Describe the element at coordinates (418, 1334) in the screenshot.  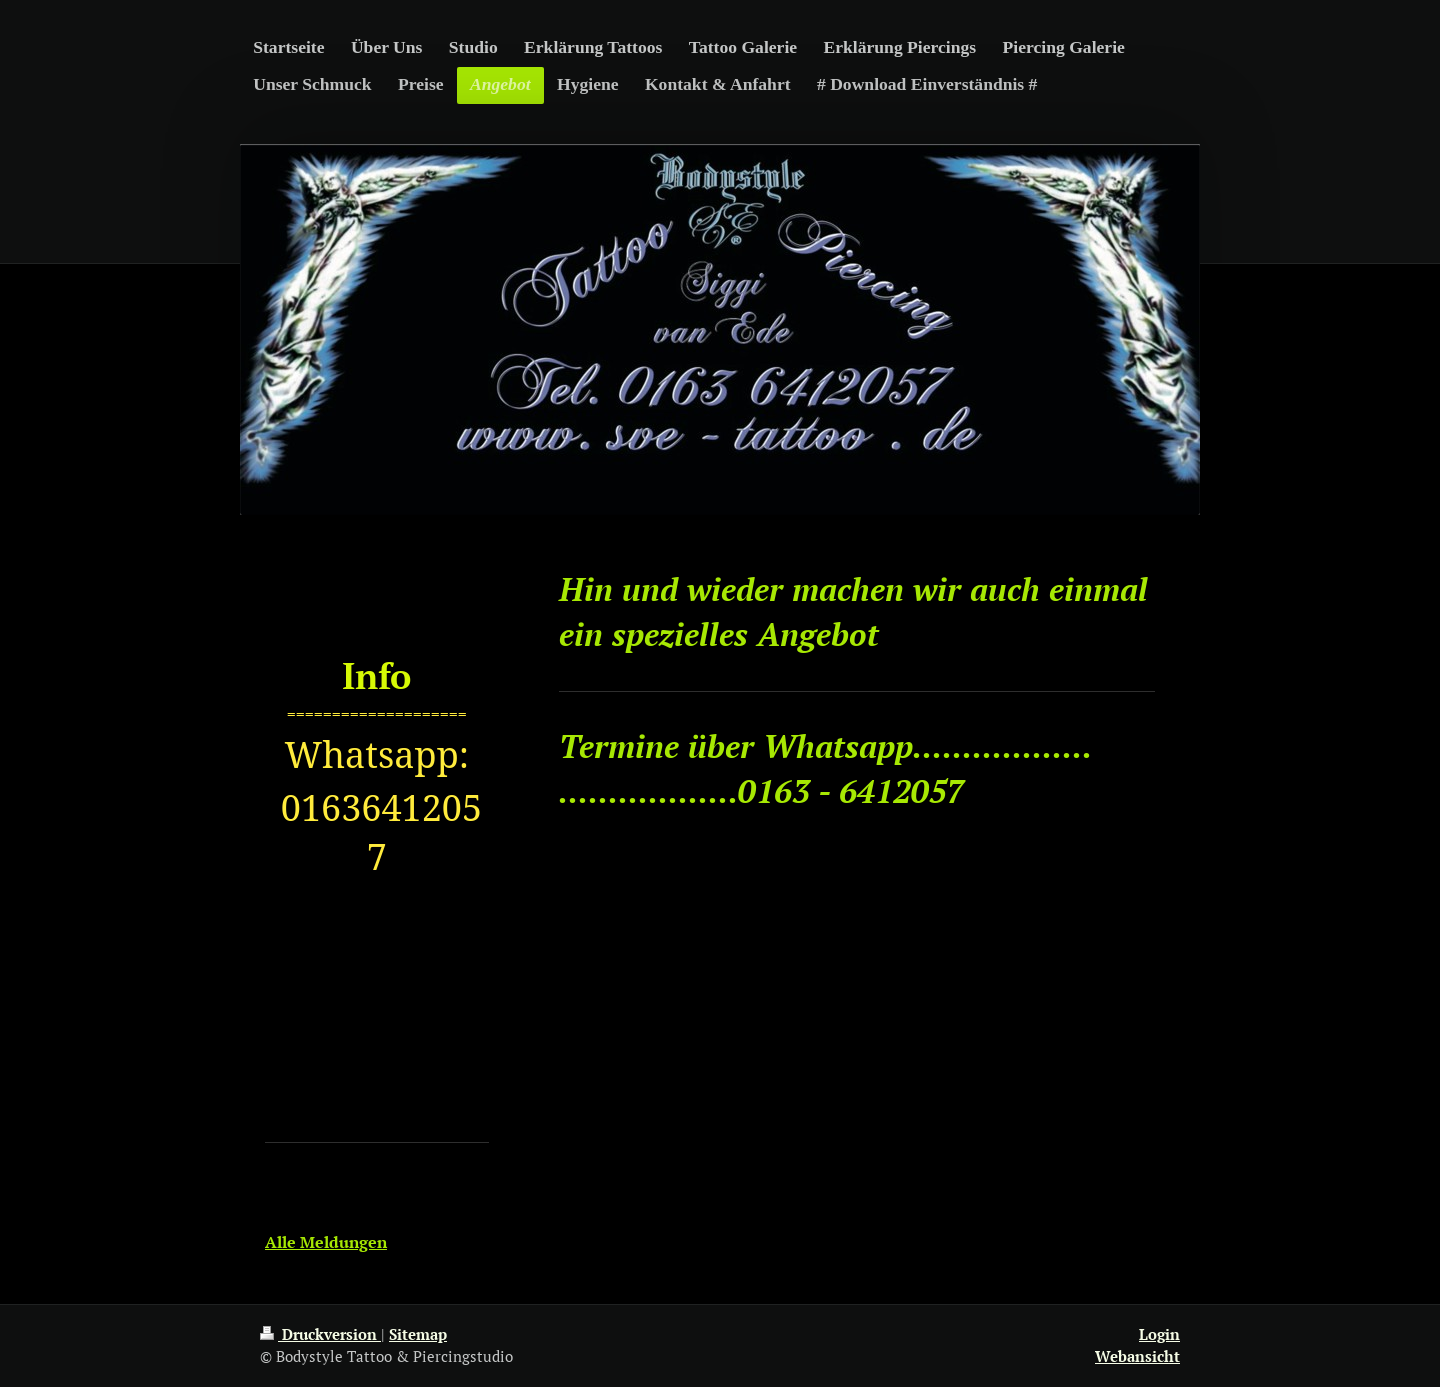
I see `Sitemap` at that location.